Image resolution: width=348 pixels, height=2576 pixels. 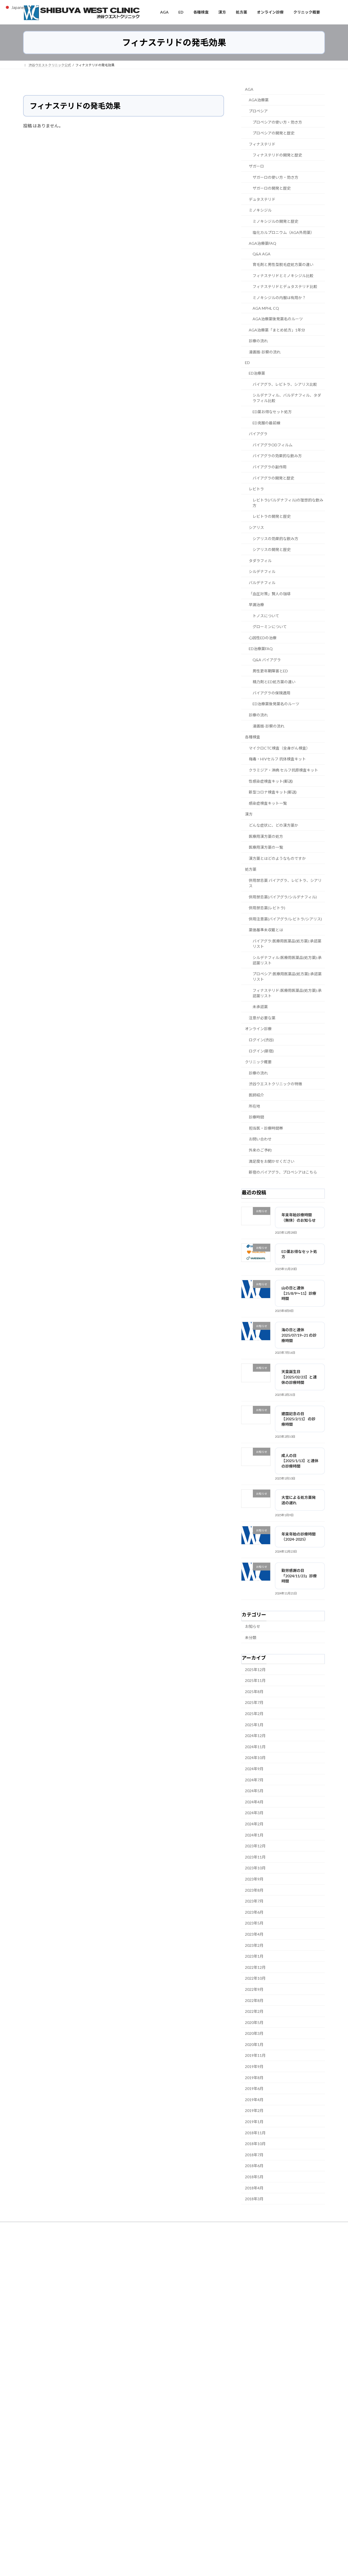 I want to click on シルデナフィル:医療用医薬品(処方薬):承認薬リスト, so click(x=287, y=960).